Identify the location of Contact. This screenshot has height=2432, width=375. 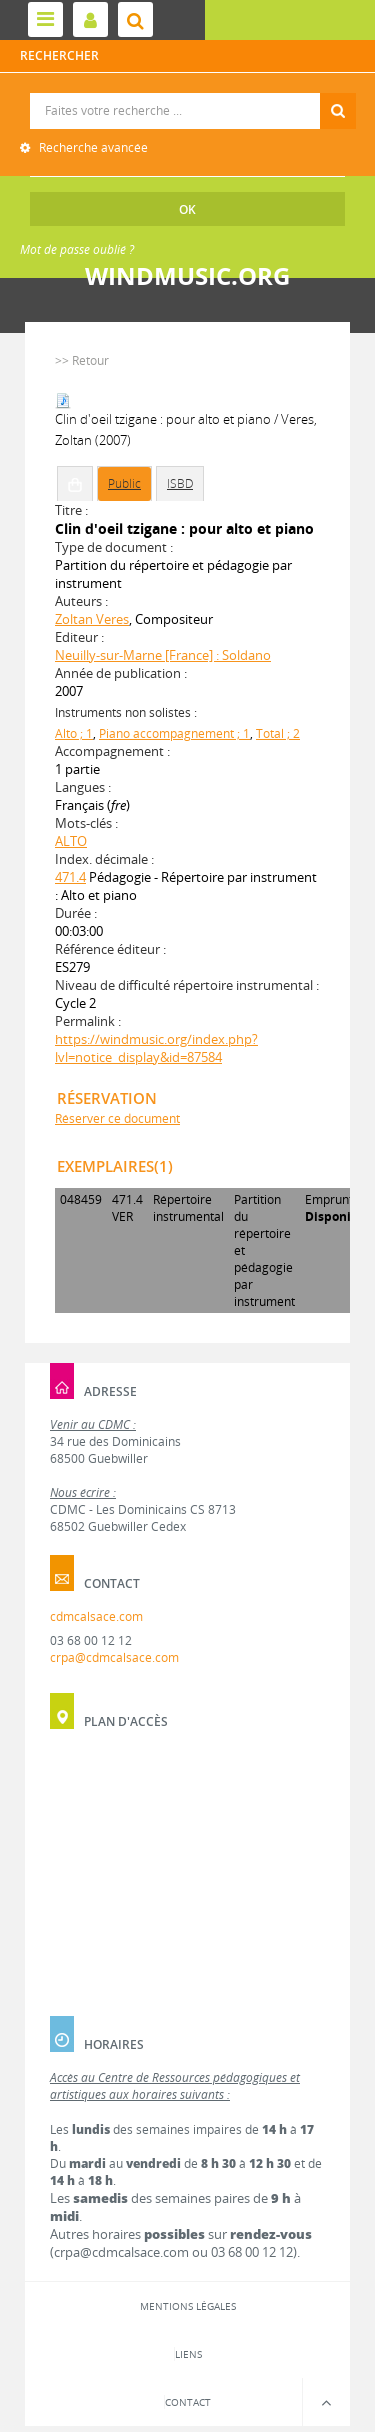
(188, 2402).